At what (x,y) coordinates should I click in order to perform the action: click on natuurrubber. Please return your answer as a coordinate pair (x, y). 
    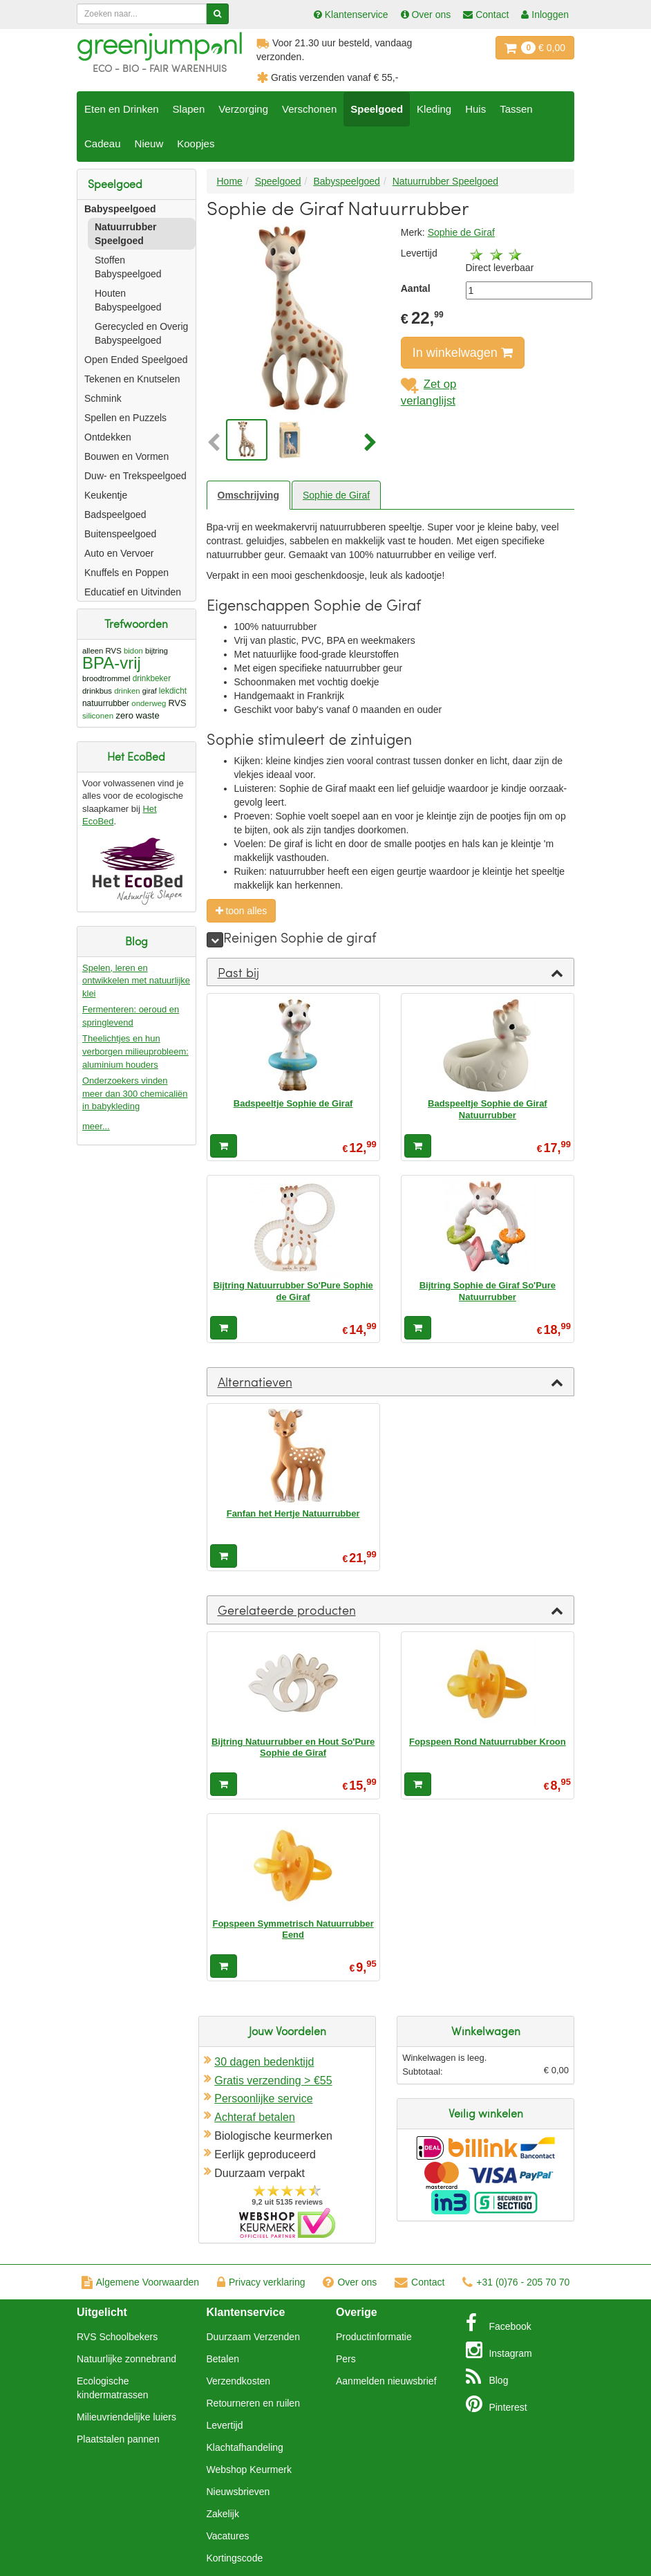
    Looking at the image, I should click on (105, 703).